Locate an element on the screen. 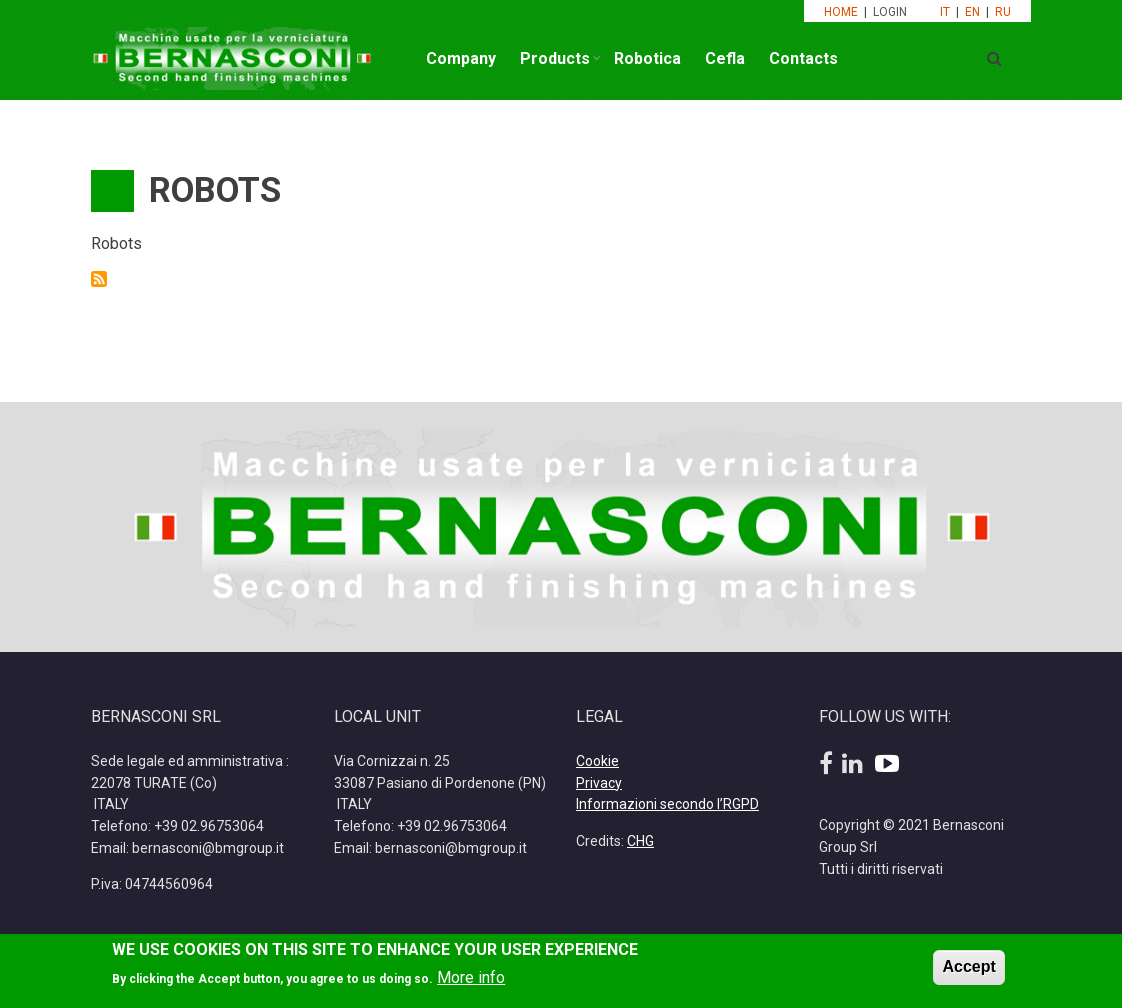  CHG is located at coordinates (640, 841).